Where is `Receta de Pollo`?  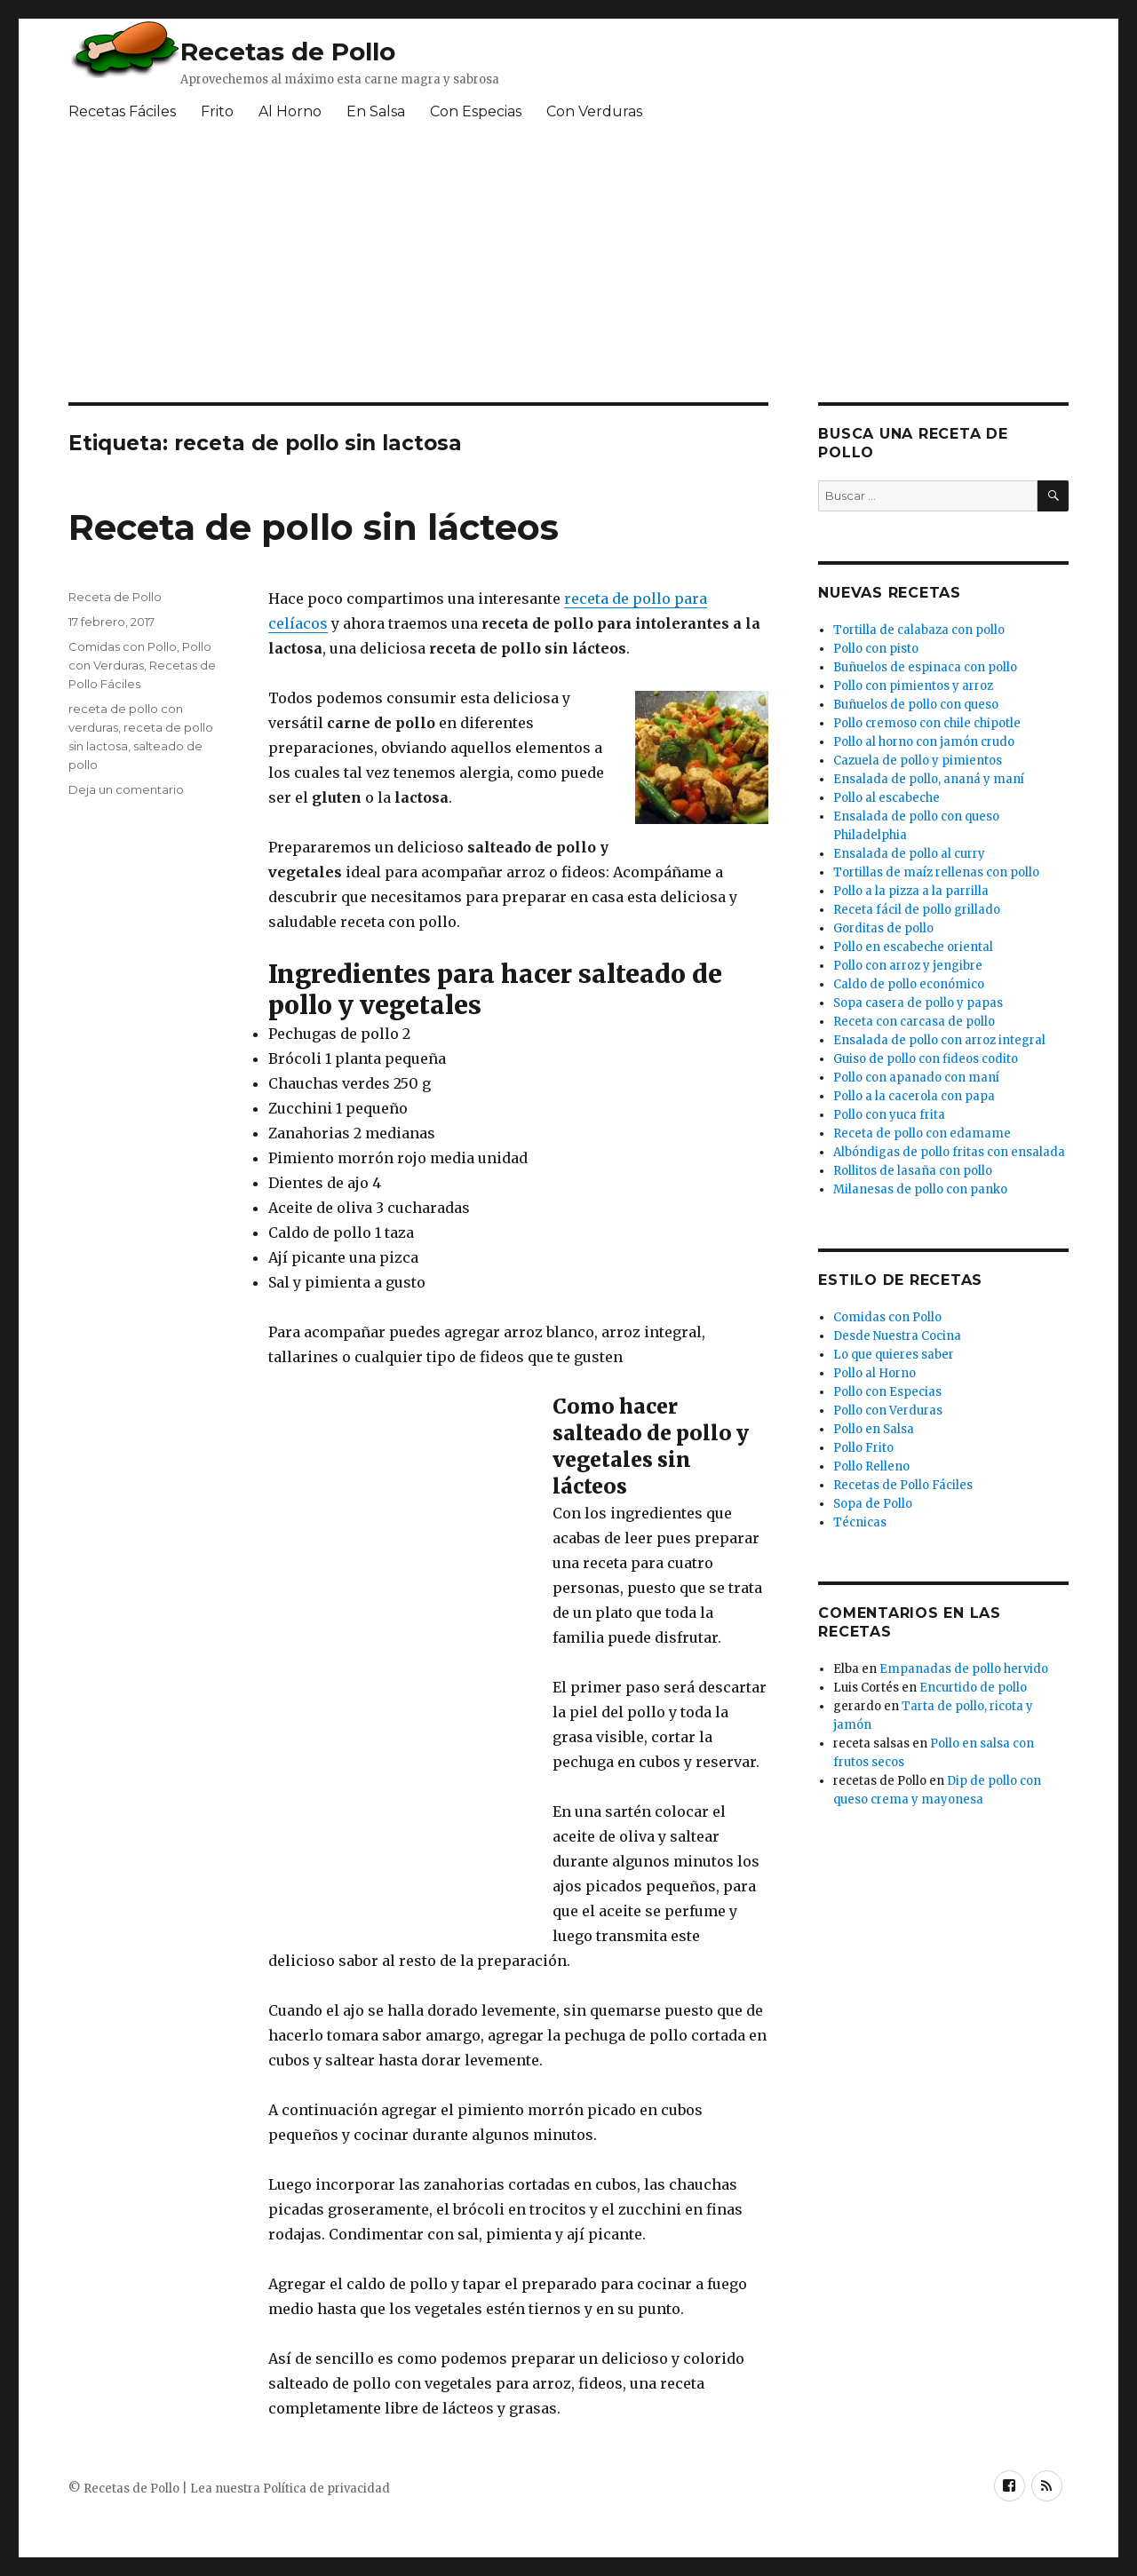
Receta de Pollo is located at coordinates (115, 597).